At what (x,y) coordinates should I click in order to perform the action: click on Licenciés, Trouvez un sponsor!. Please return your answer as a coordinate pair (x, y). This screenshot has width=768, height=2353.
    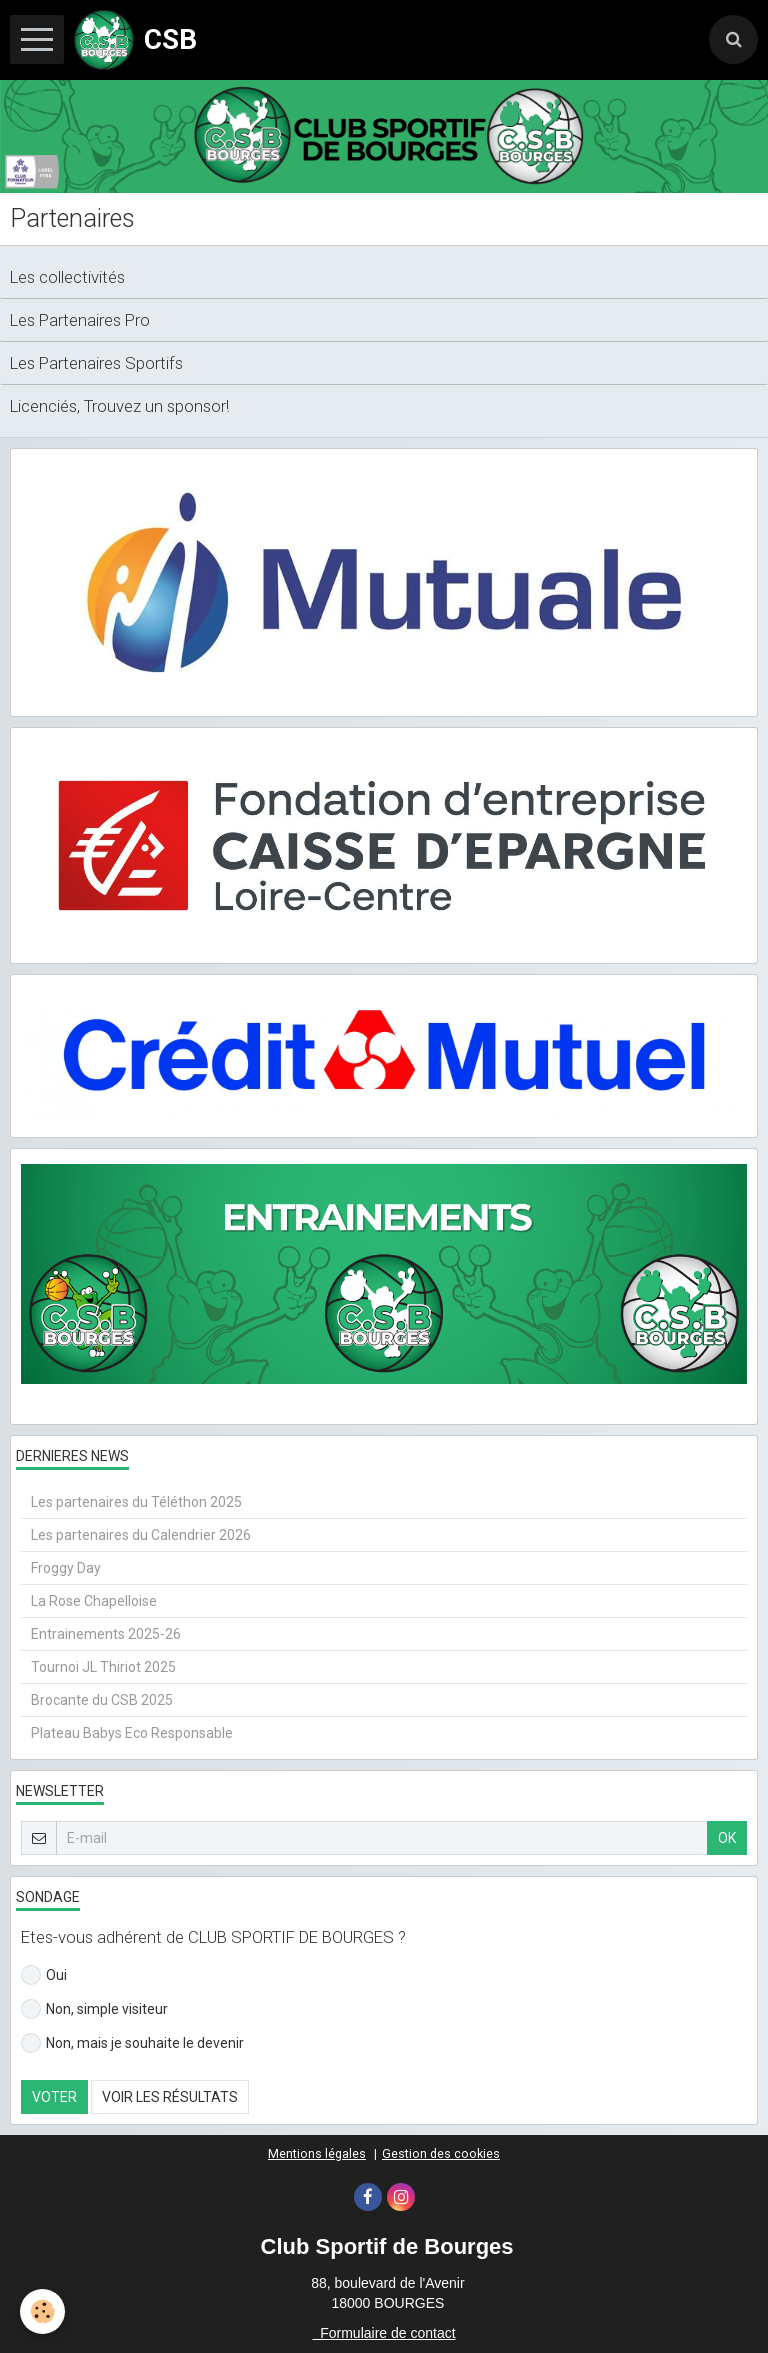
    Looking at the image, I should click on (119, 406).